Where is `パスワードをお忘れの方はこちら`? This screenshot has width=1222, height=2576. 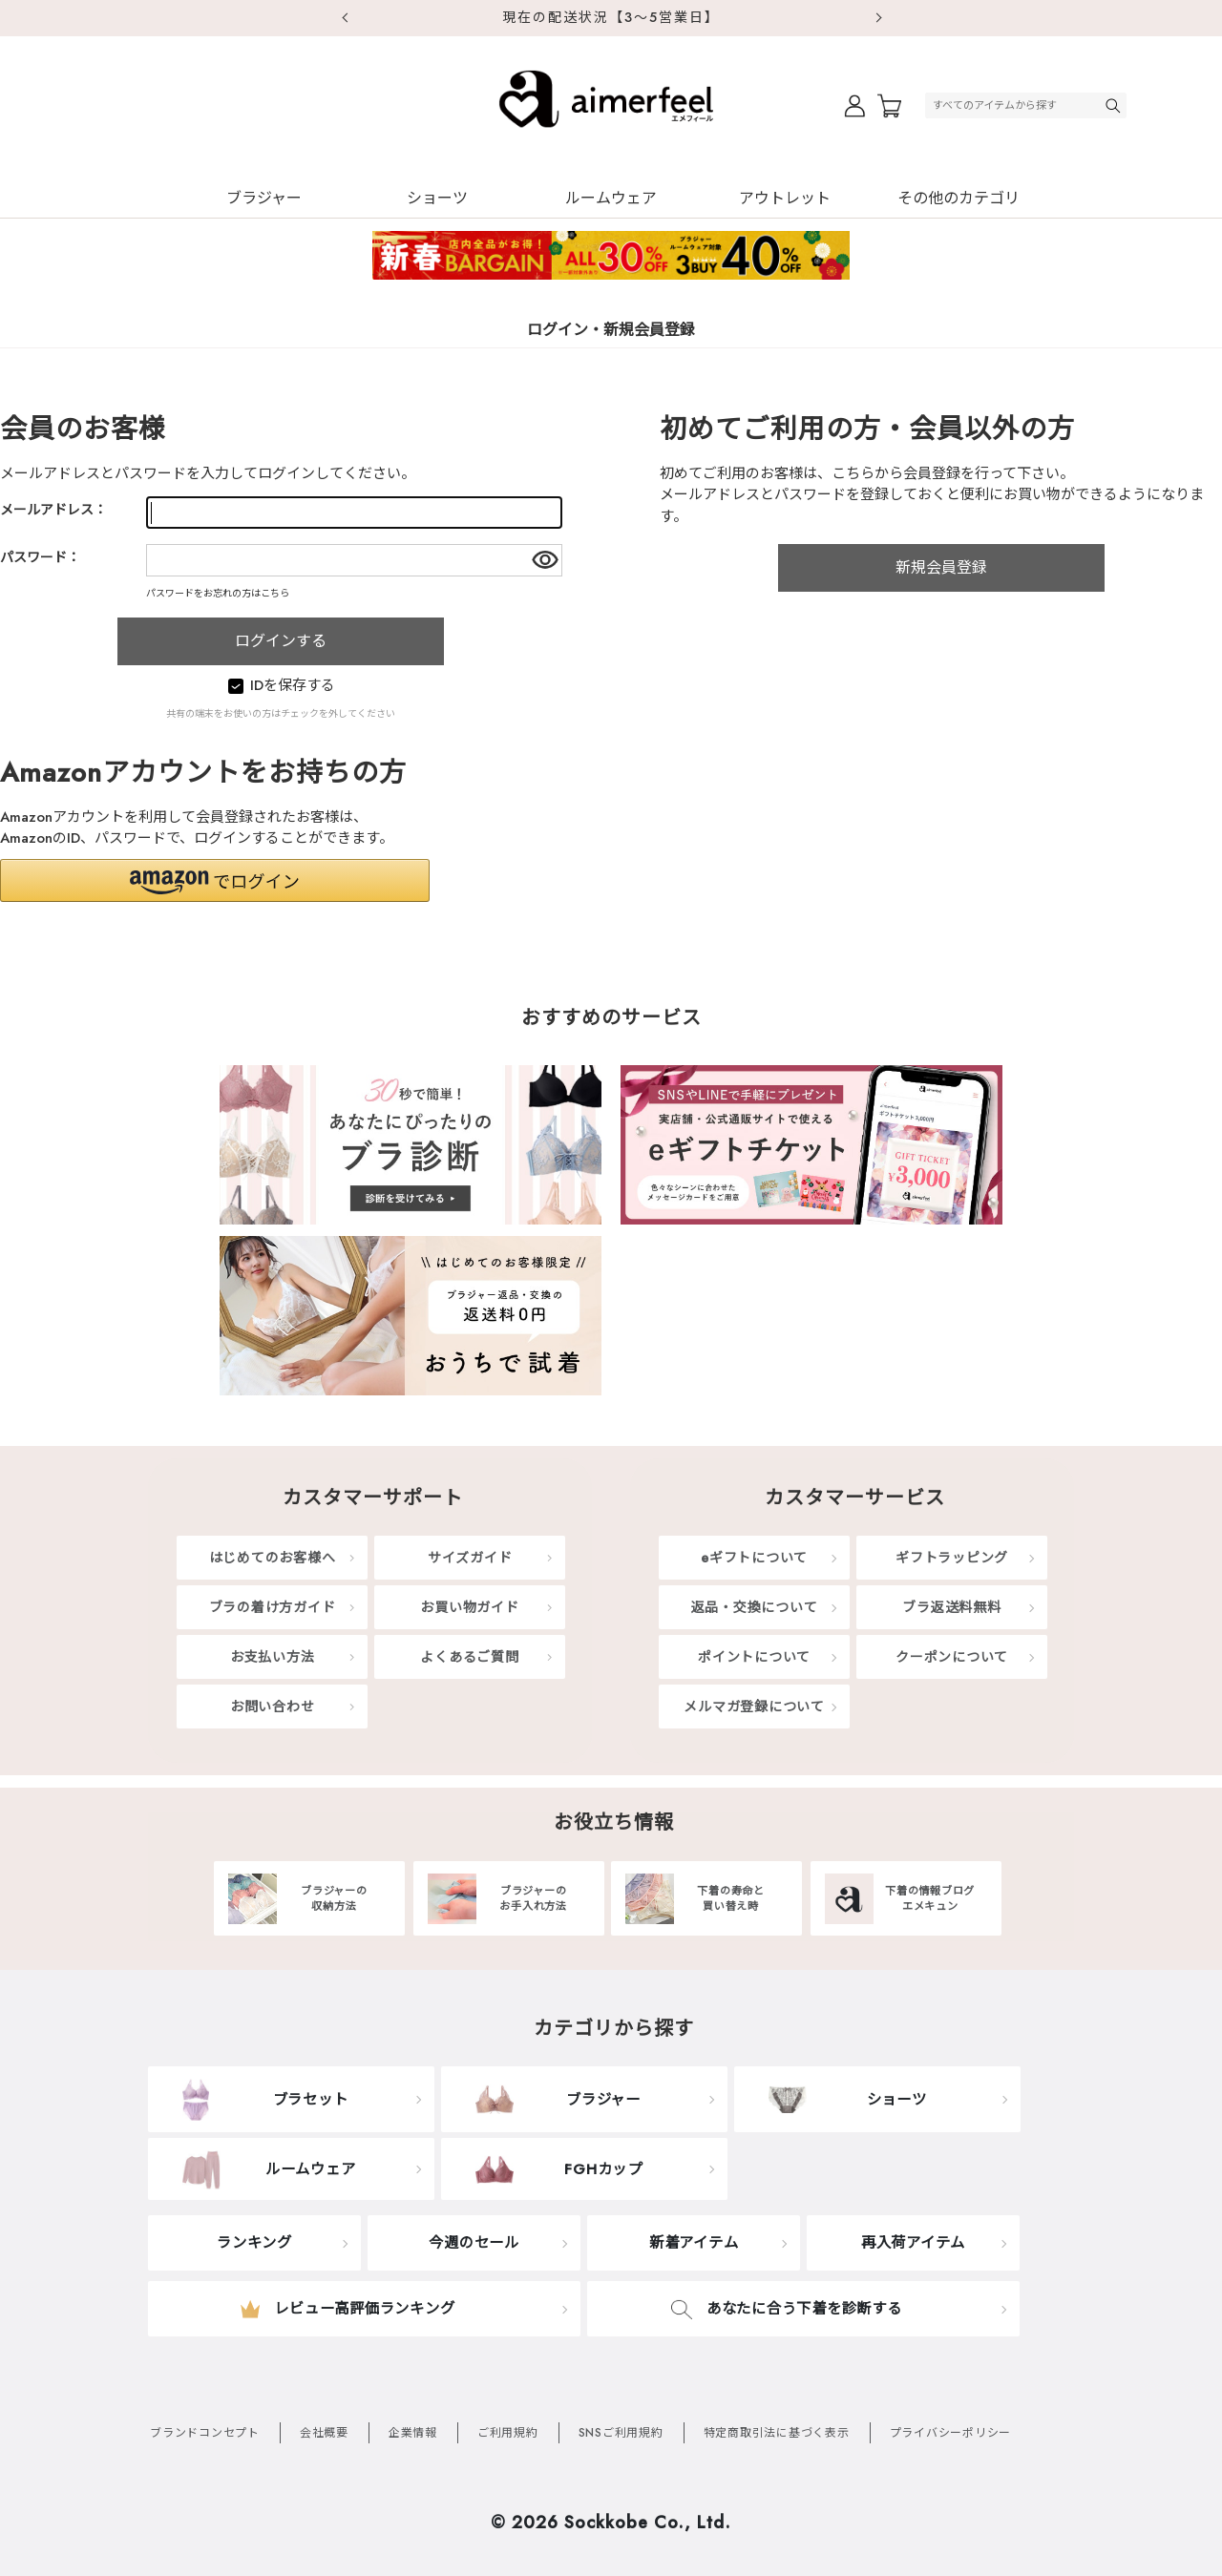
パスワードをお忘れの方はこちら is located at coordinates (217, 593).